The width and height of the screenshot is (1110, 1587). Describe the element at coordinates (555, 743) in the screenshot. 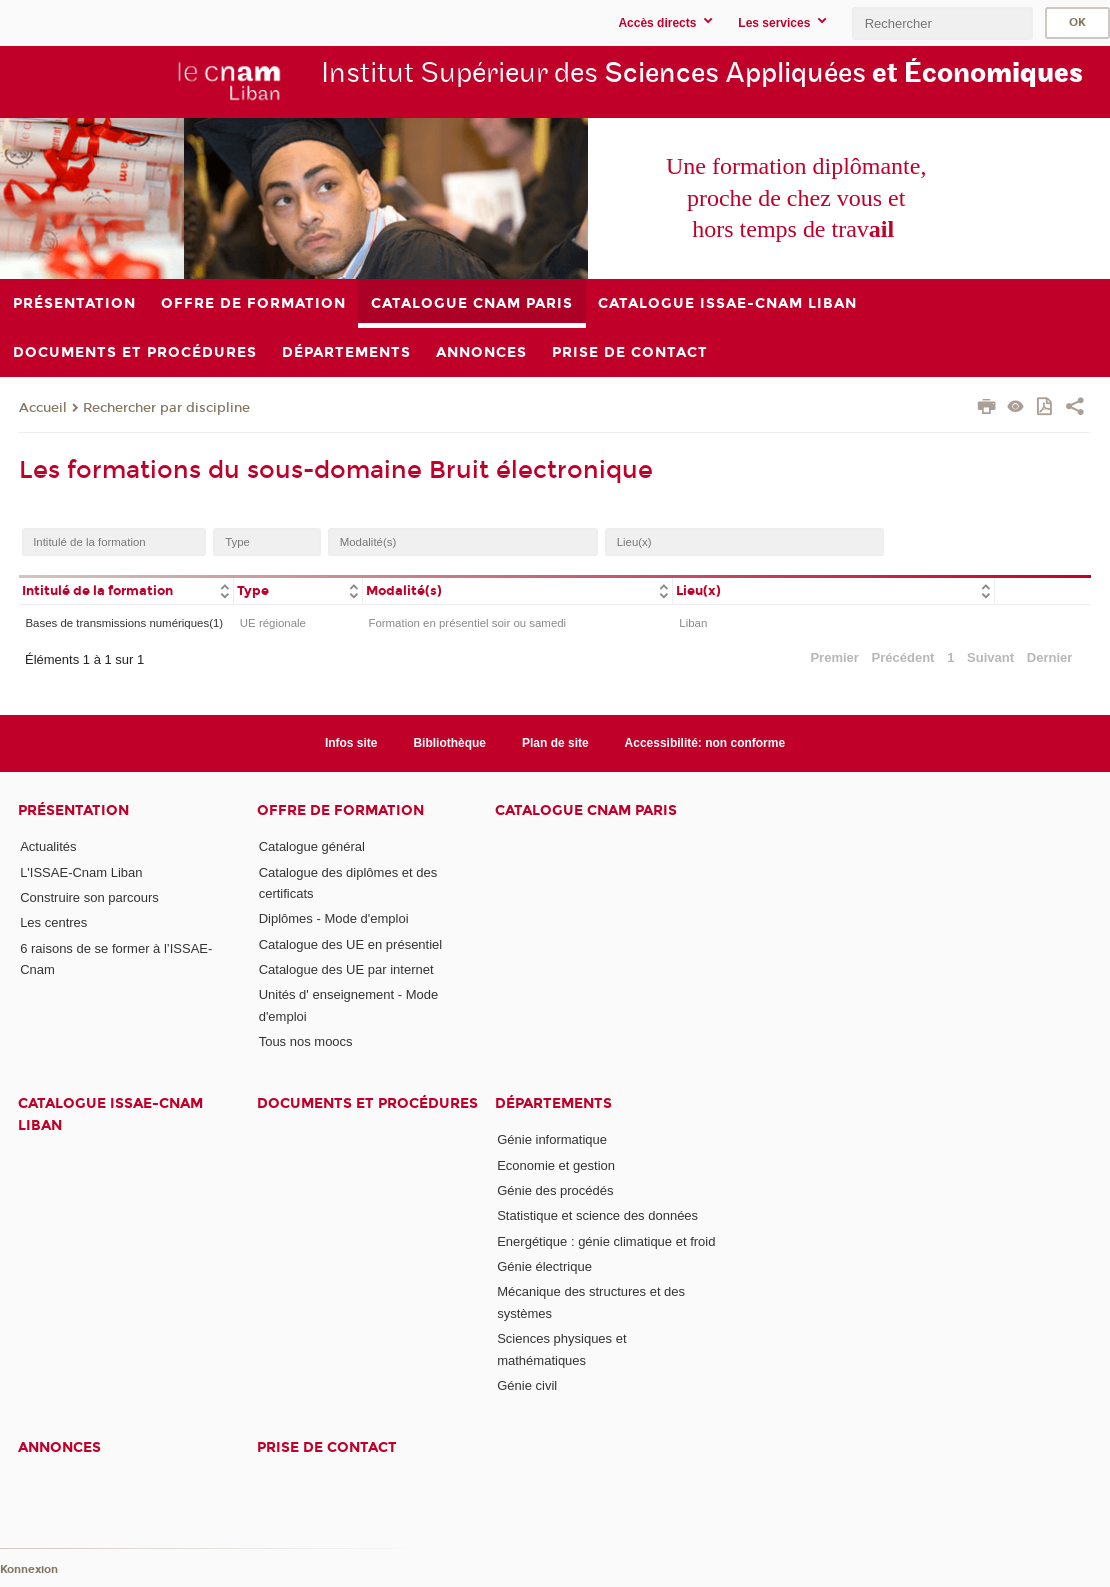

I see `Plan de site` at that location.